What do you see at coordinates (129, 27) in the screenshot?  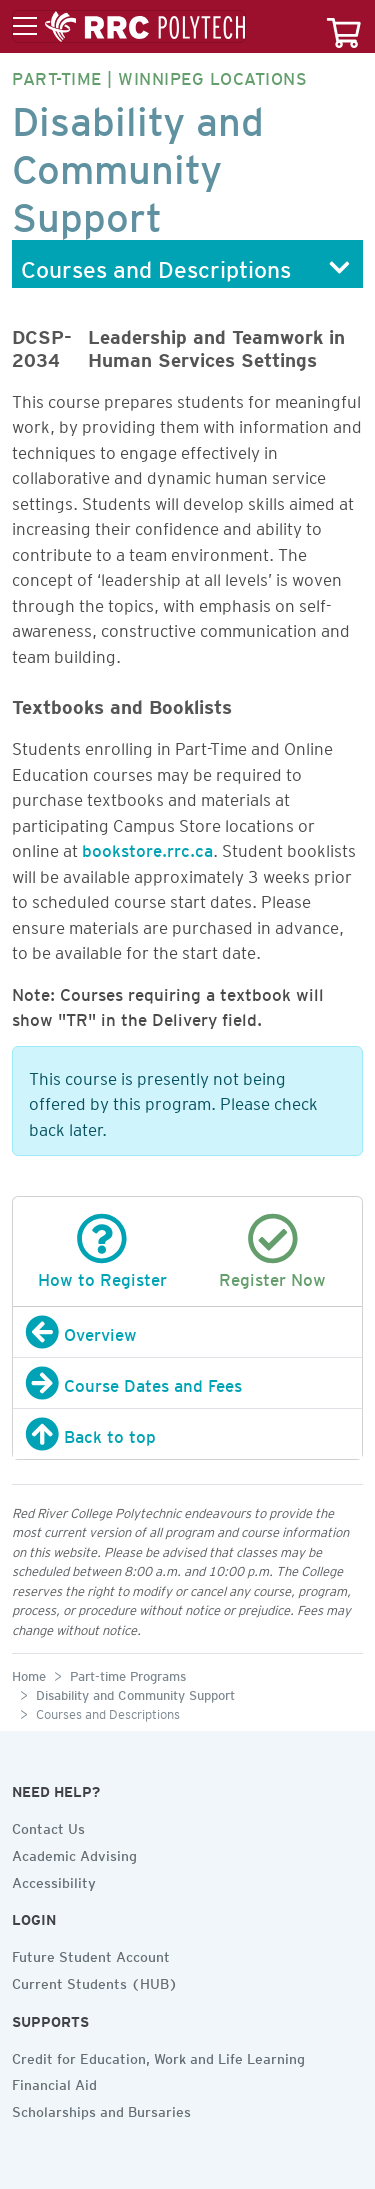 I see `[Toggle menu]` at bounding box center [129, 27].